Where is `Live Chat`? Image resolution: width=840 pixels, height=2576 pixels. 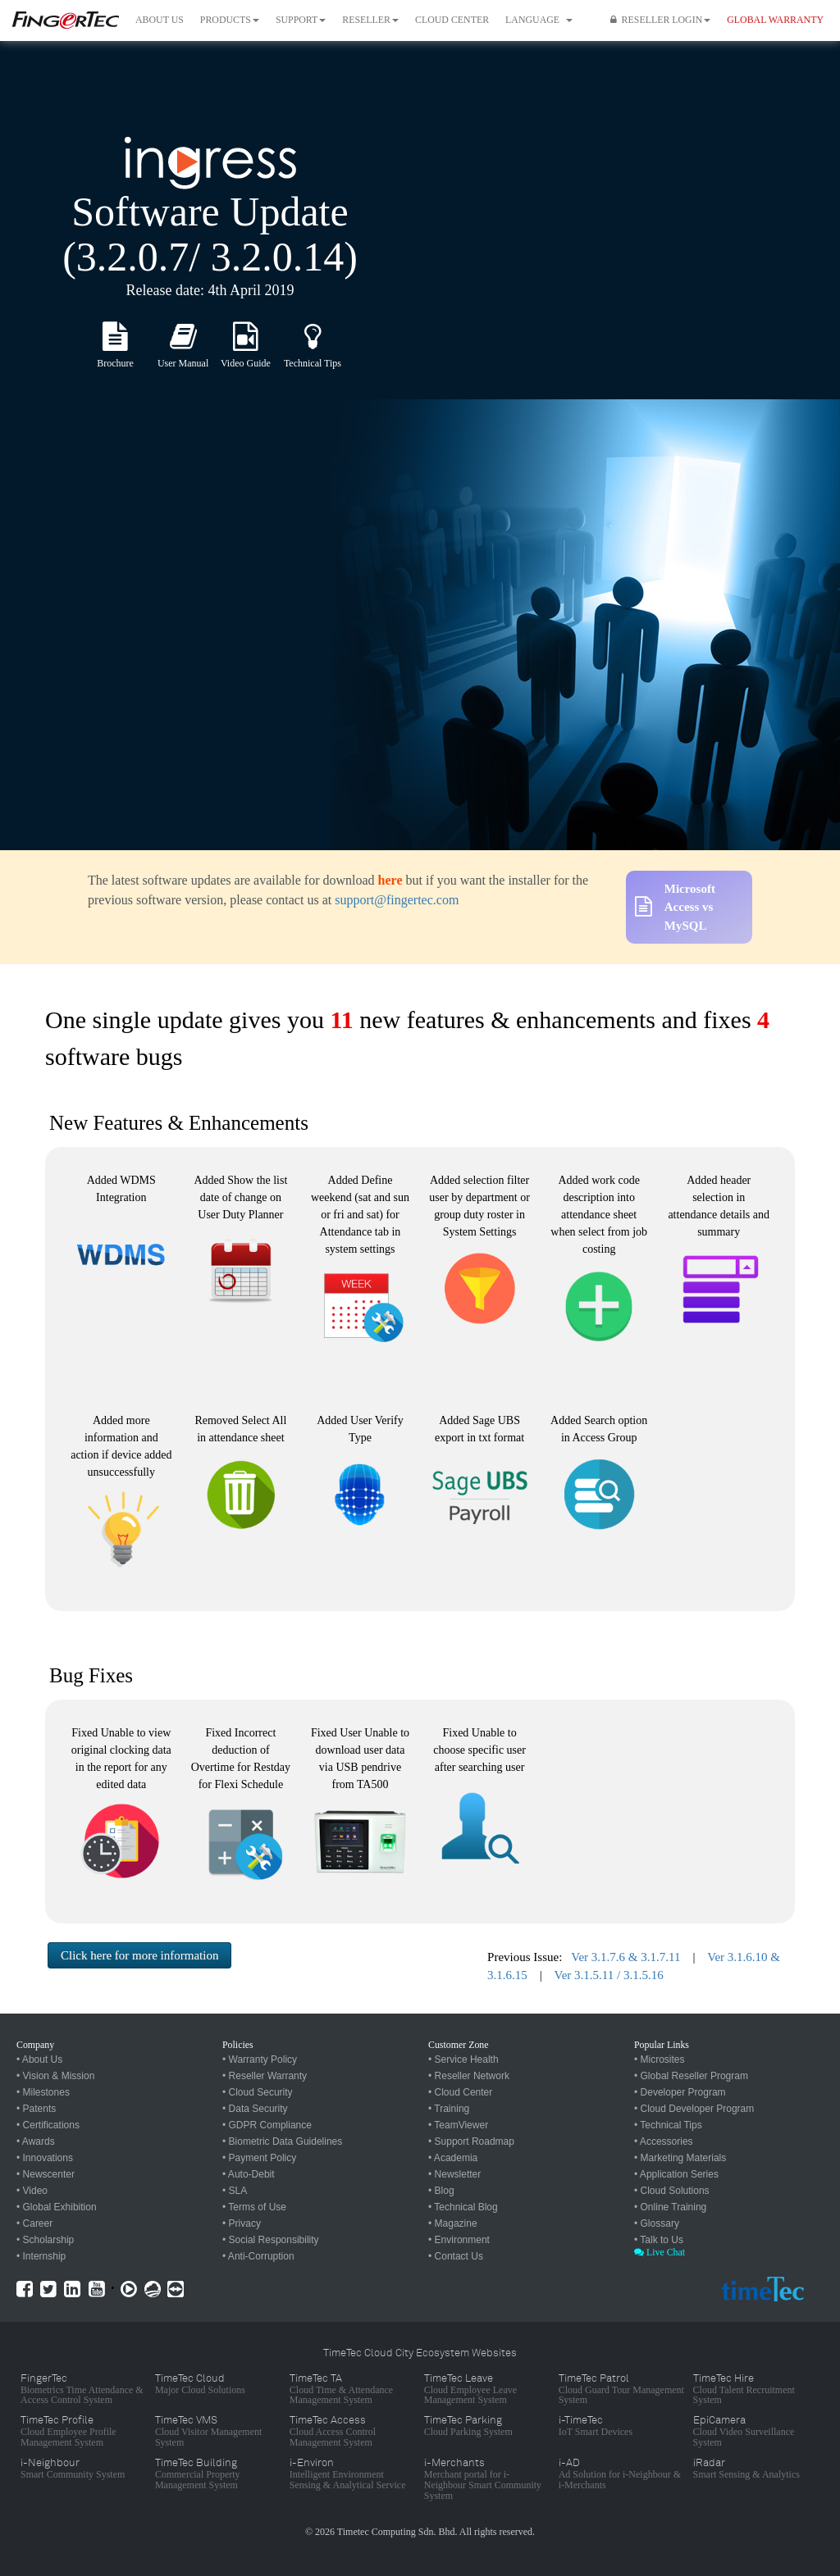 Live Chat is located at coordinates (659, 2252).